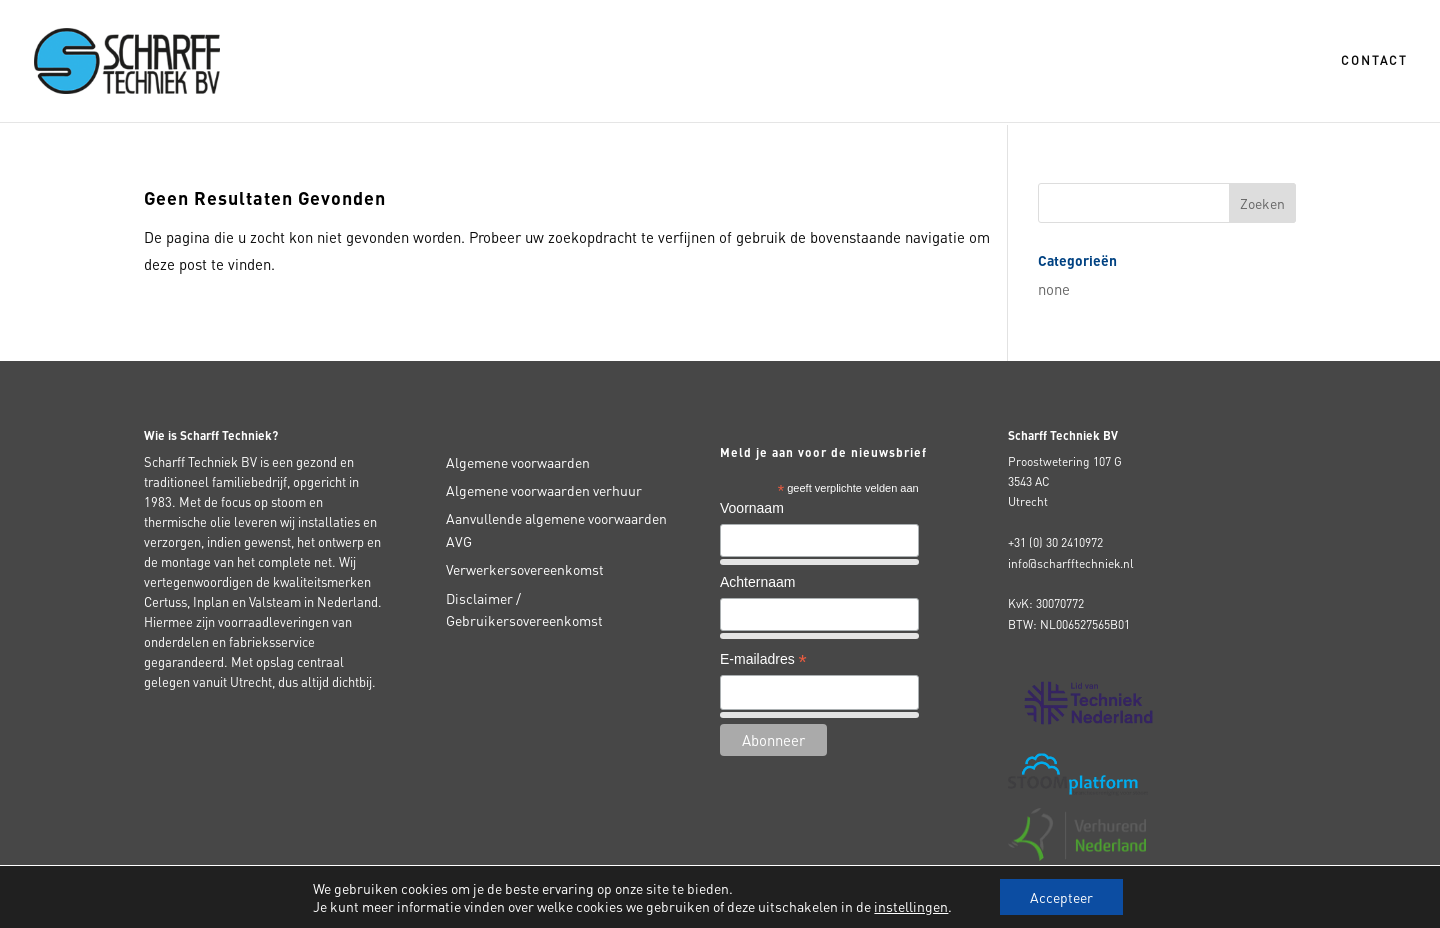  Describe the element at coordinates (518, 462) in the screenshot. I see `Algemene voorwaarden` at that location.